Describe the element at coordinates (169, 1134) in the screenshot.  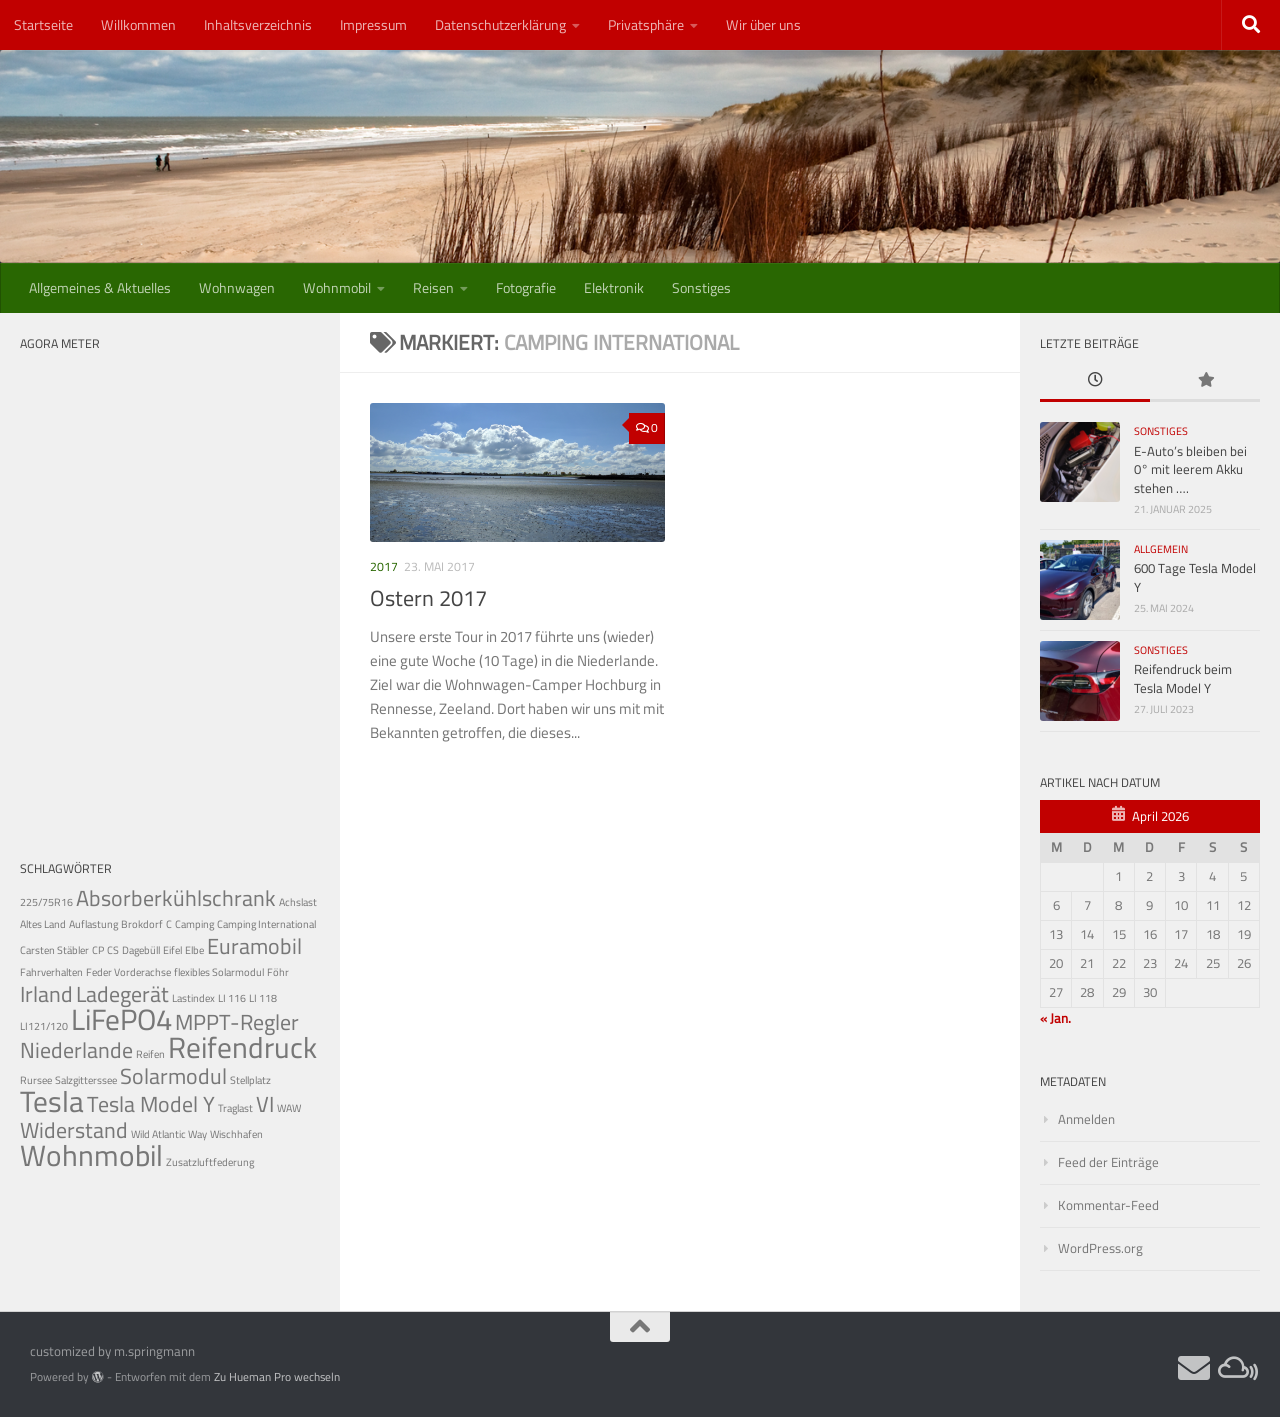
I see `Wild Atlantic Way [Wild Atlantic Way (1 Eintrag)]` at that location.